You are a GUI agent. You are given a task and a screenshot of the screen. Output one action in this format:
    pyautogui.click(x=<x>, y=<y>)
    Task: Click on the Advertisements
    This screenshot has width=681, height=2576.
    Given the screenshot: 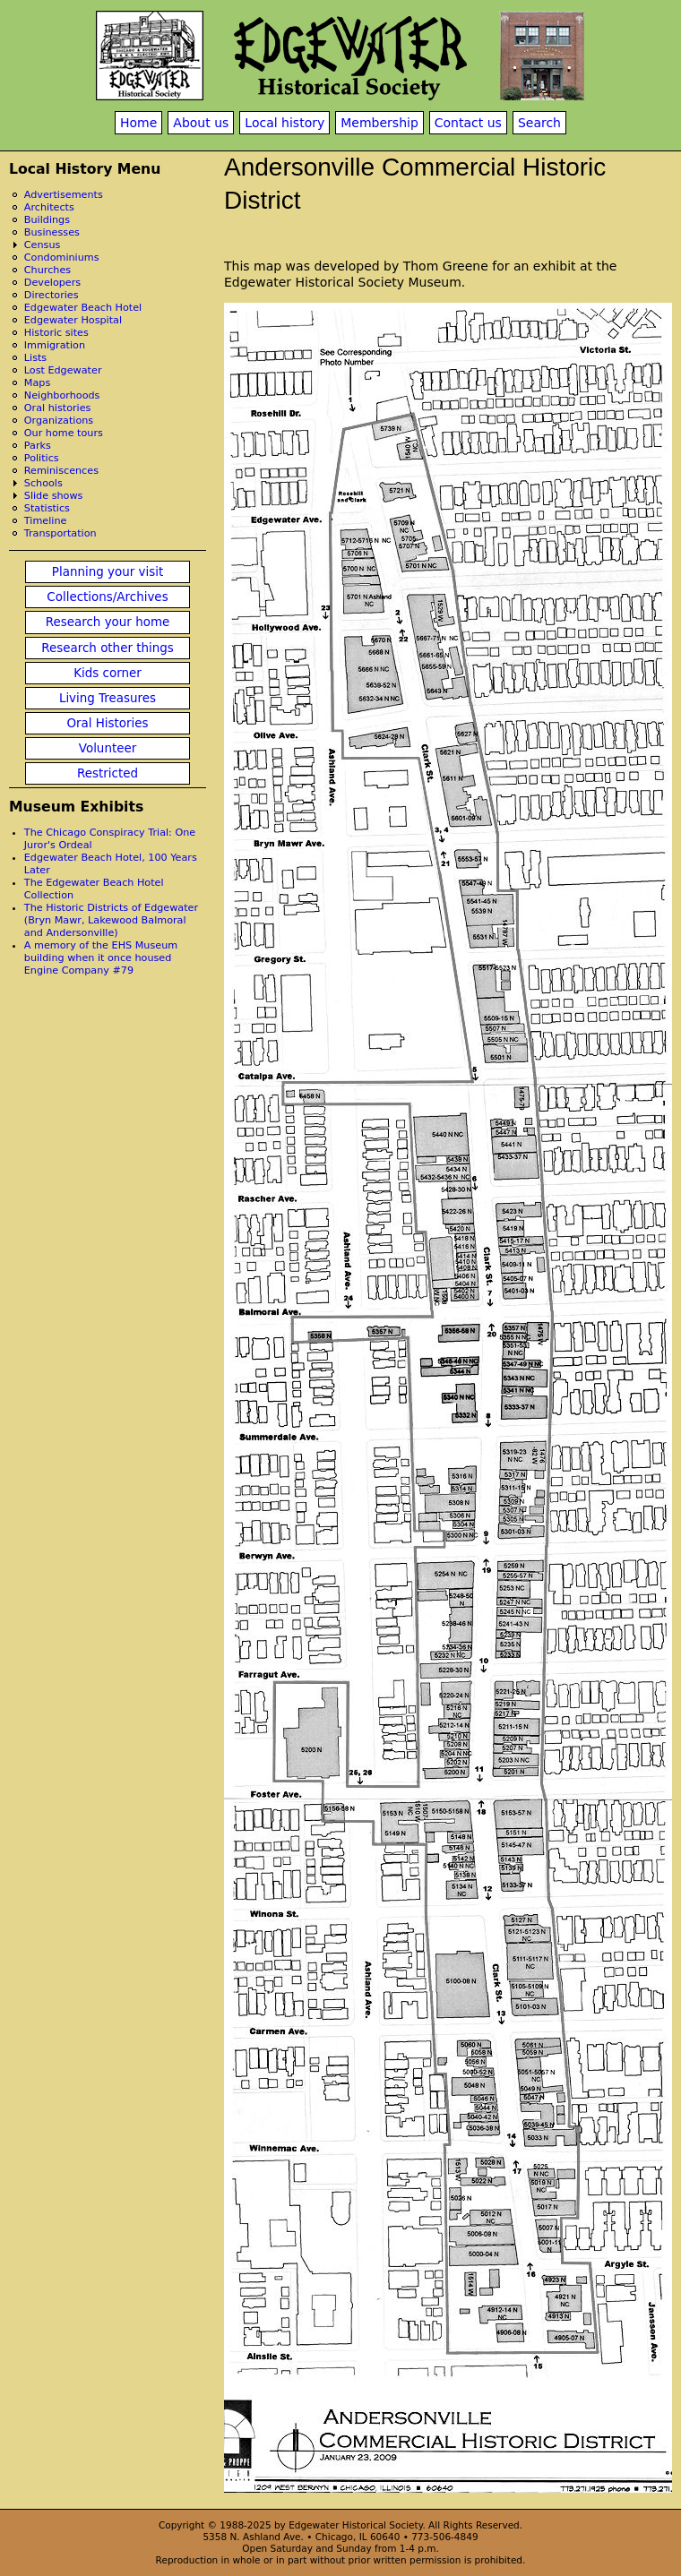 What is the action you would take?
    pyautogui.click(x=63, y=195)
    